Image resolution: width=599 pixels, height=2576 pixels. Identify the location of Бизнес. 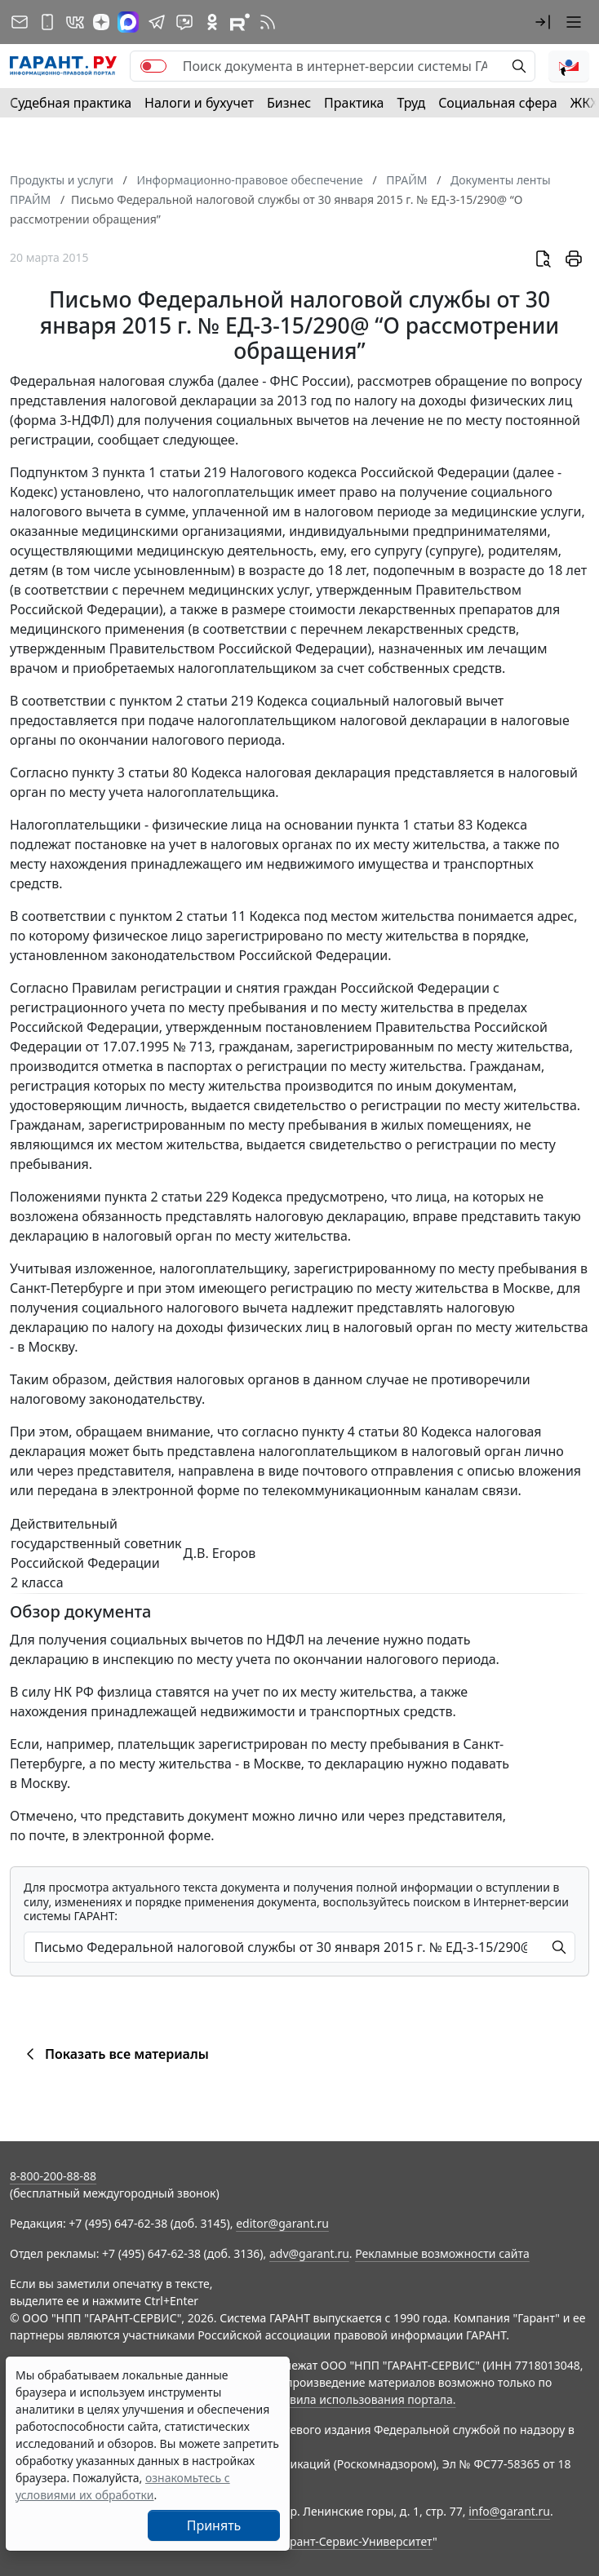
(289, 103).